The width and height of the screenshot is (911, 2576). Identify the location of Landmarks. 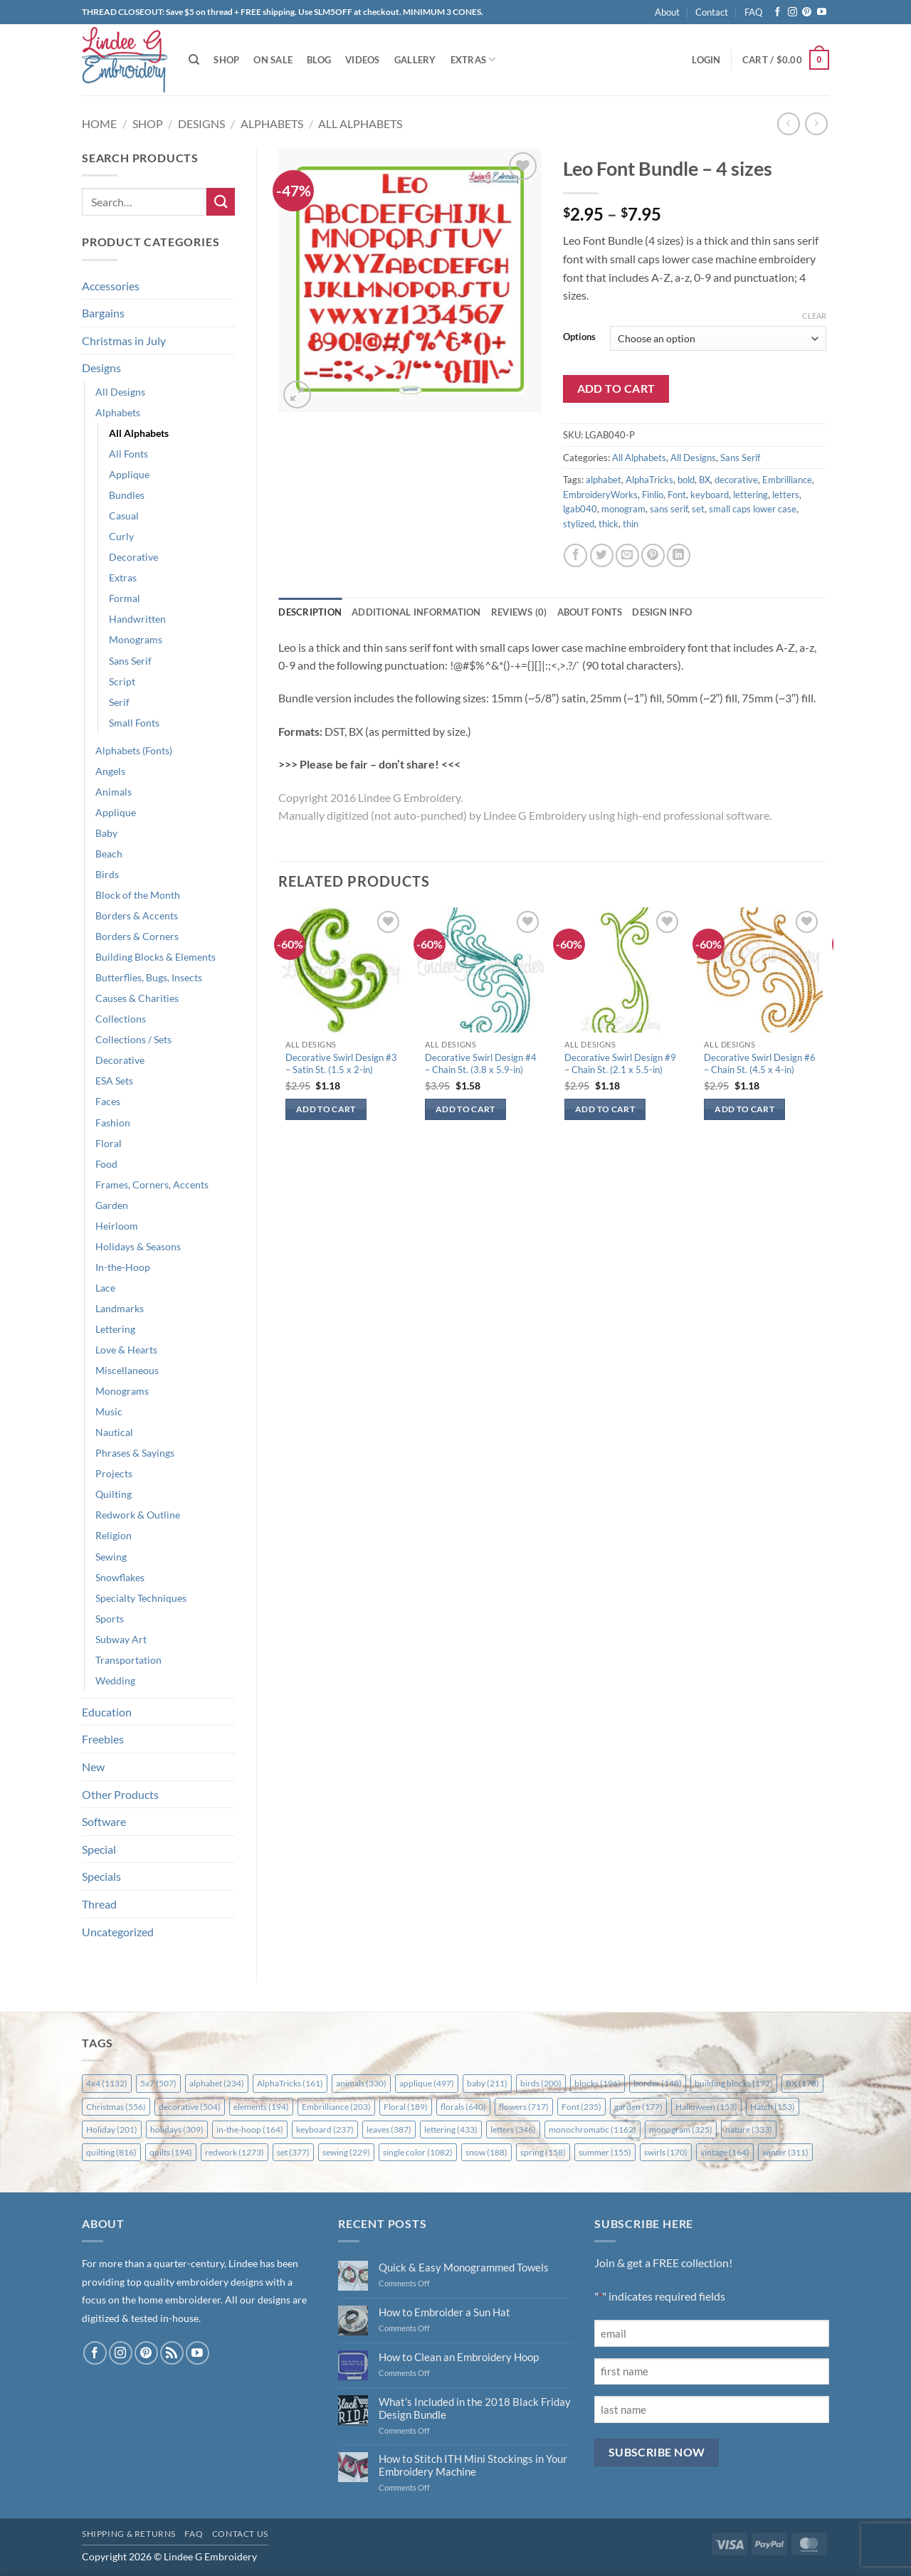
(119, 1308).